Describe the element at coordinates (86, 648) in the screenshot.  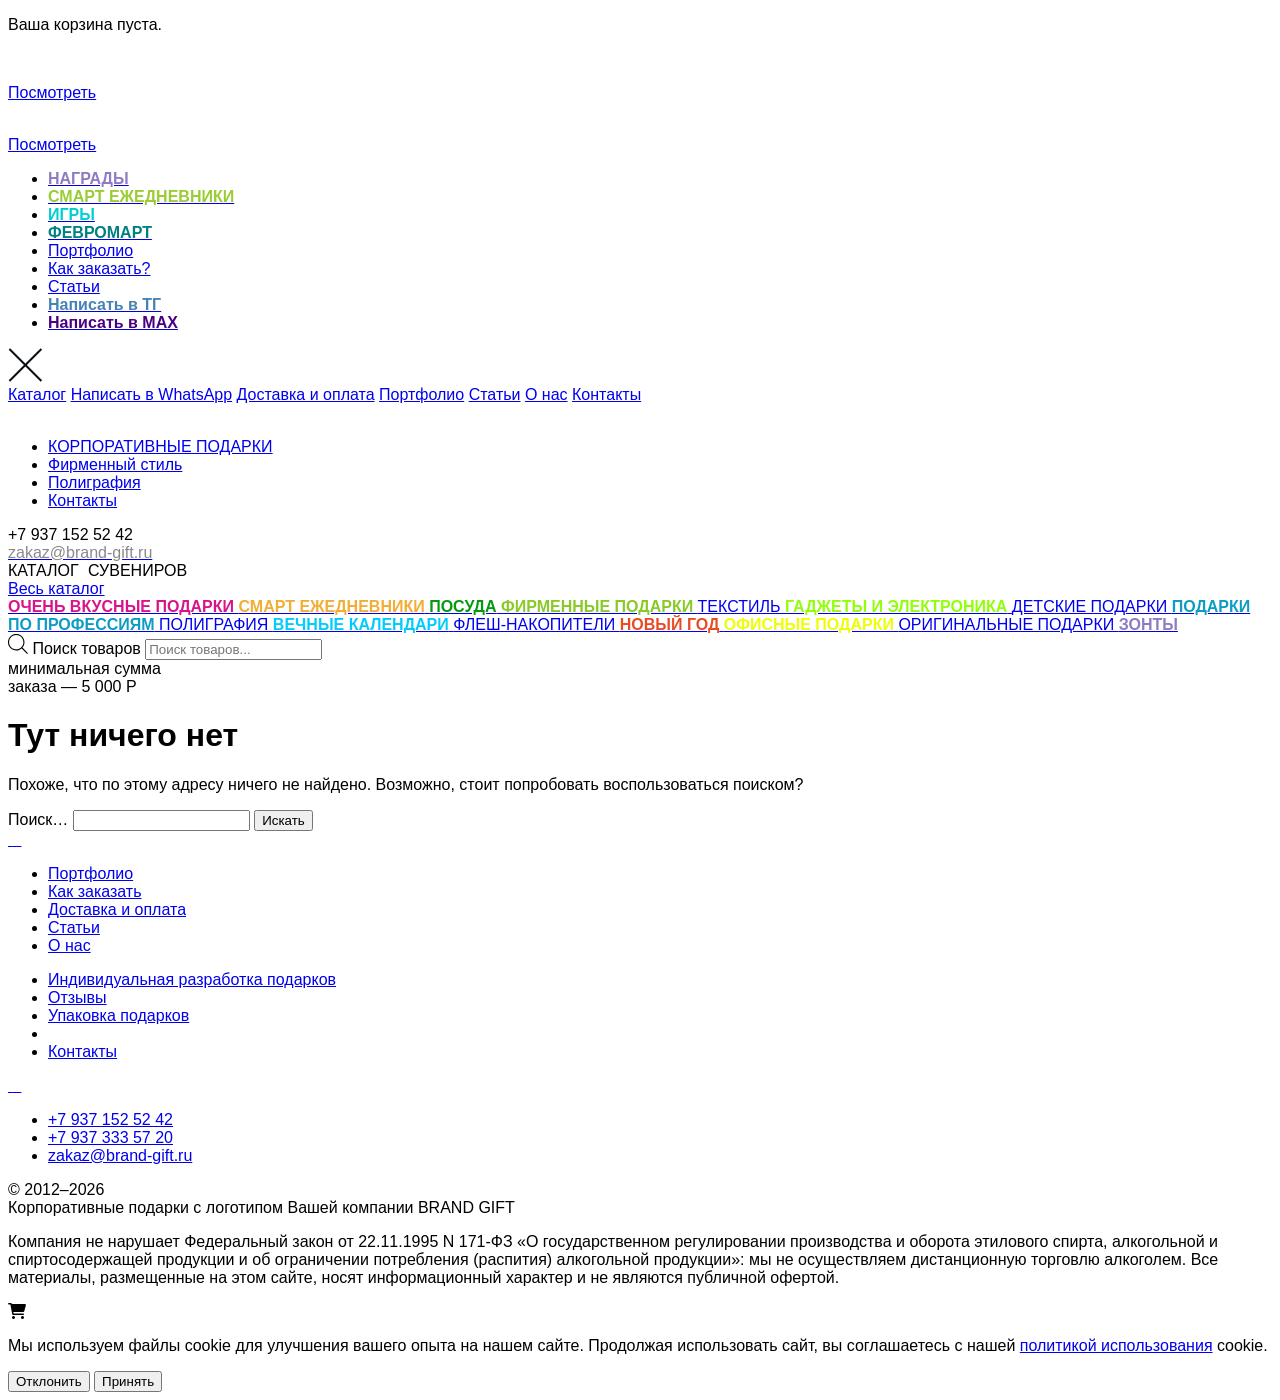
I see `Поиск товаров` at that location.